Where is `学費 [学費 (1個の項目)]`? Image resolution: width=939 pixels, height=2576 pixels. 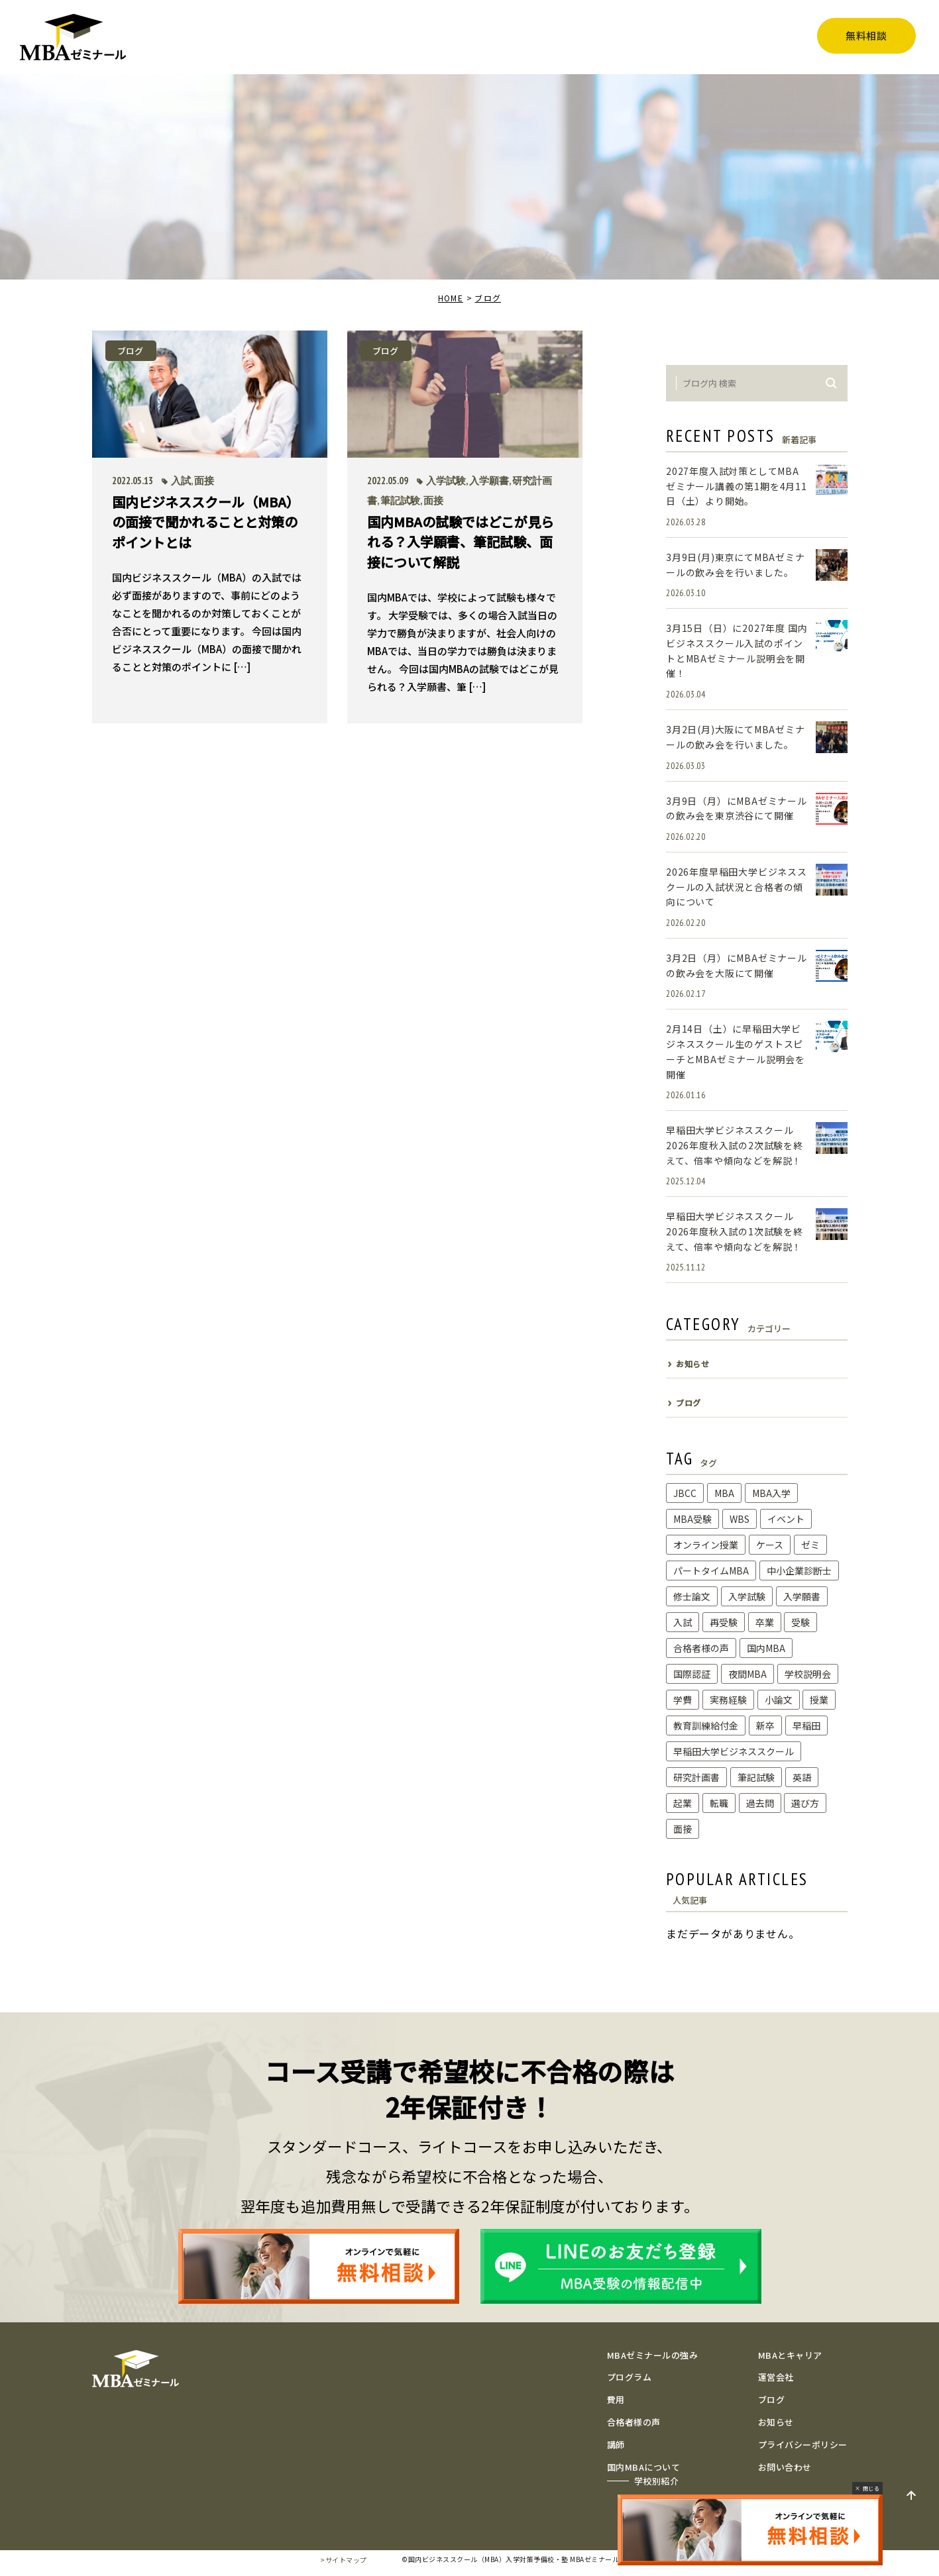 学費 [学費 (1個の項目)] is located at coordinates (682, 1699).